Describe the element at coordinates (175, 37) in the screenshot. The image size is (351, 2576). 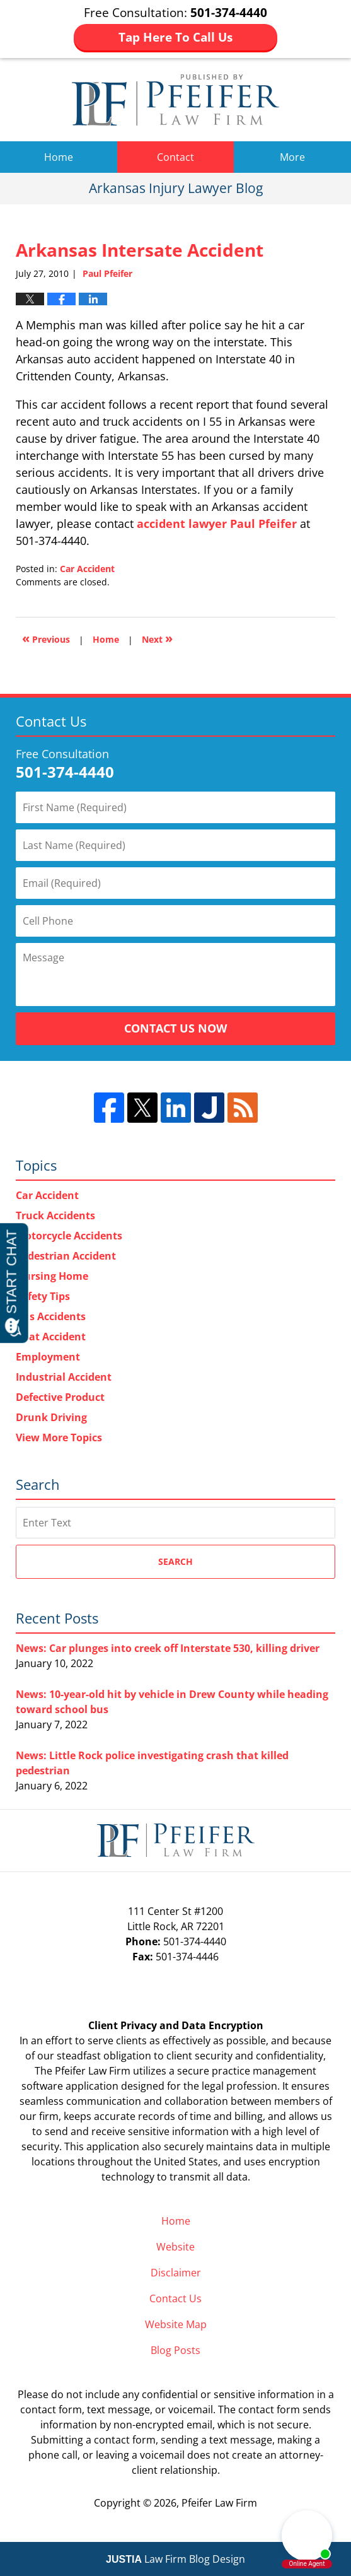
I see `Tap Here To Call Us` at that location.